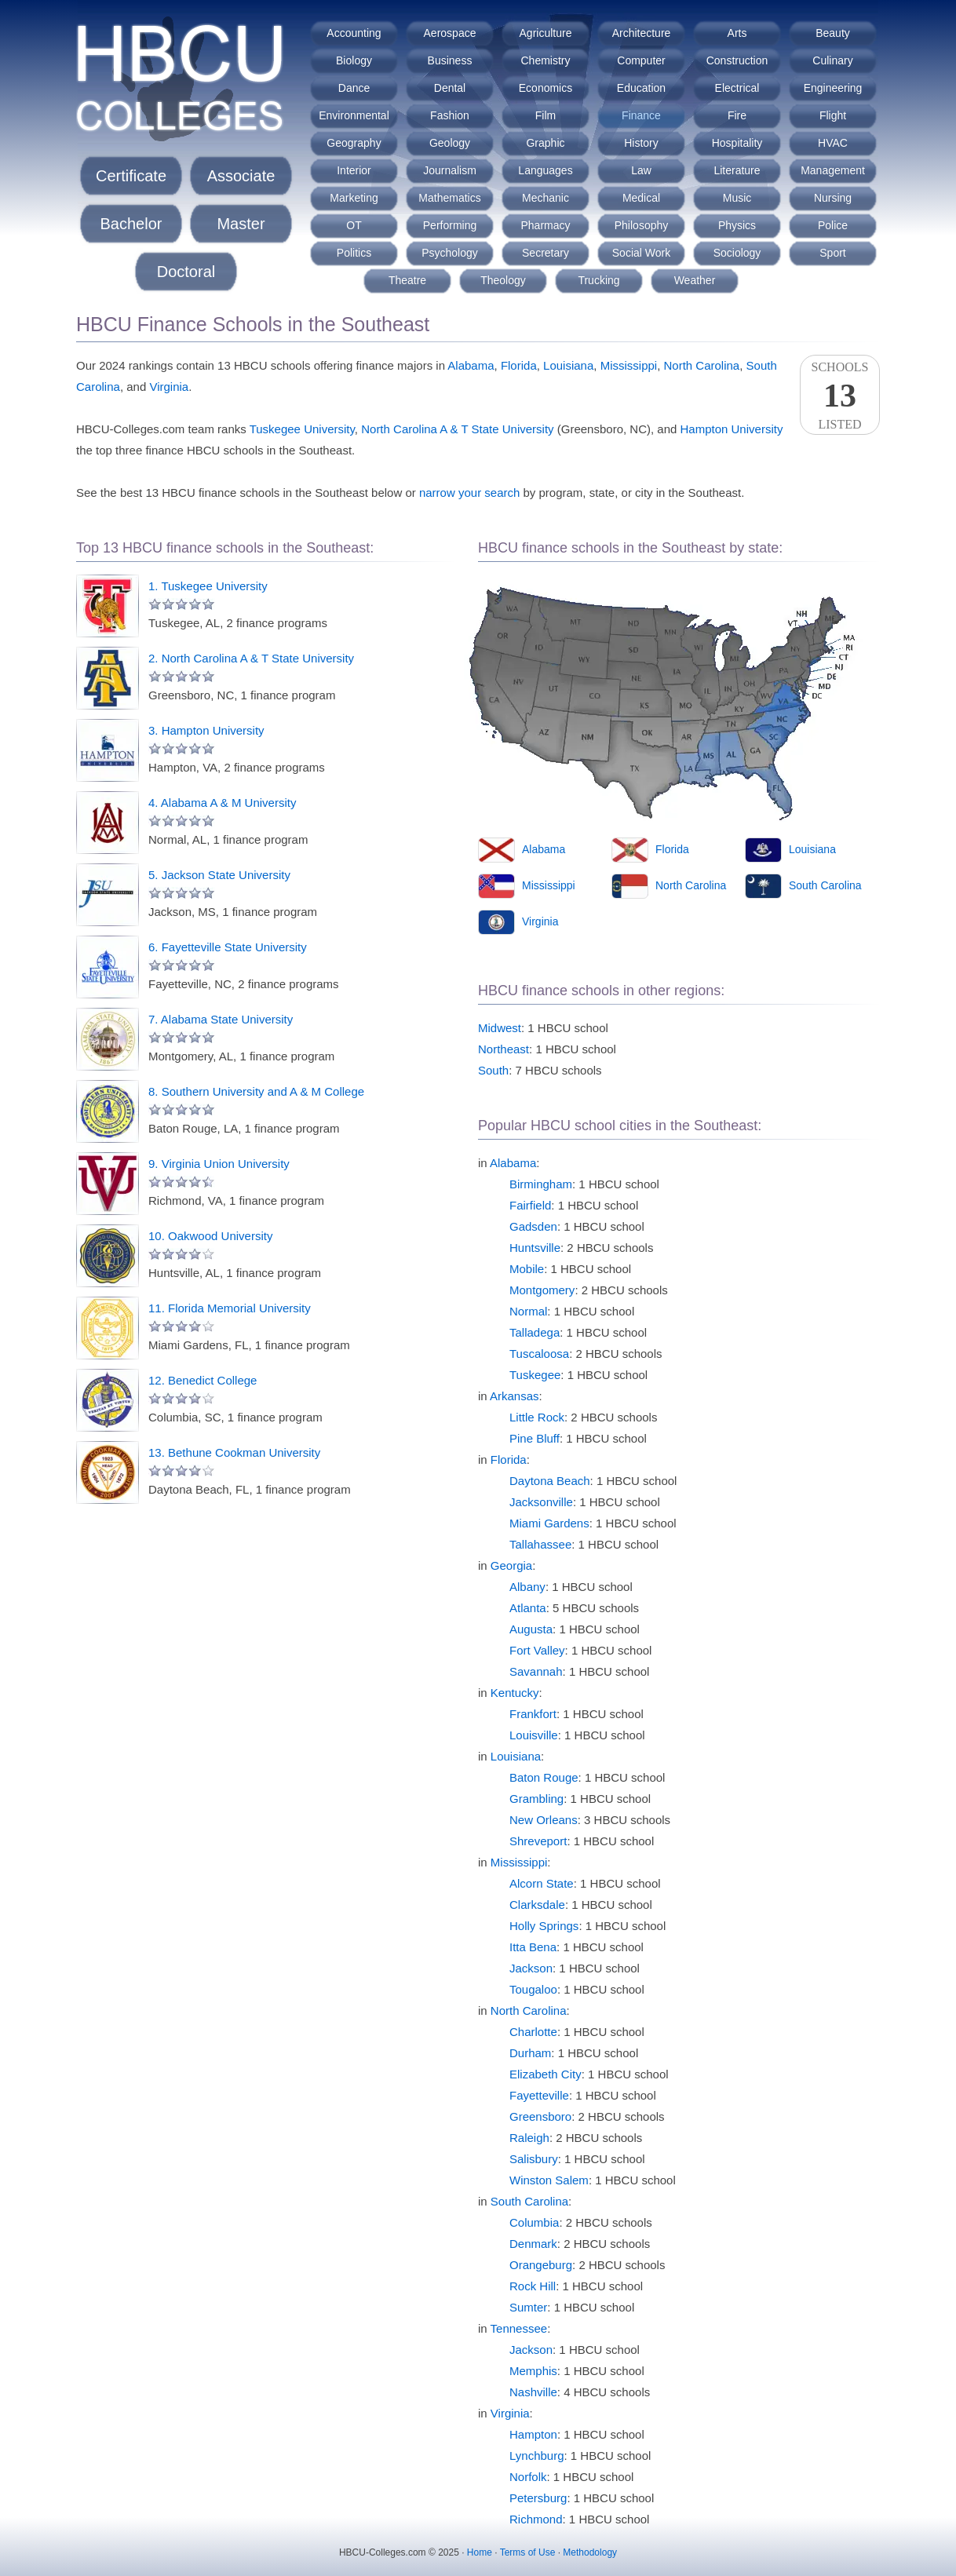  I want to click on 5. Jackson State University, so click(219, 874).